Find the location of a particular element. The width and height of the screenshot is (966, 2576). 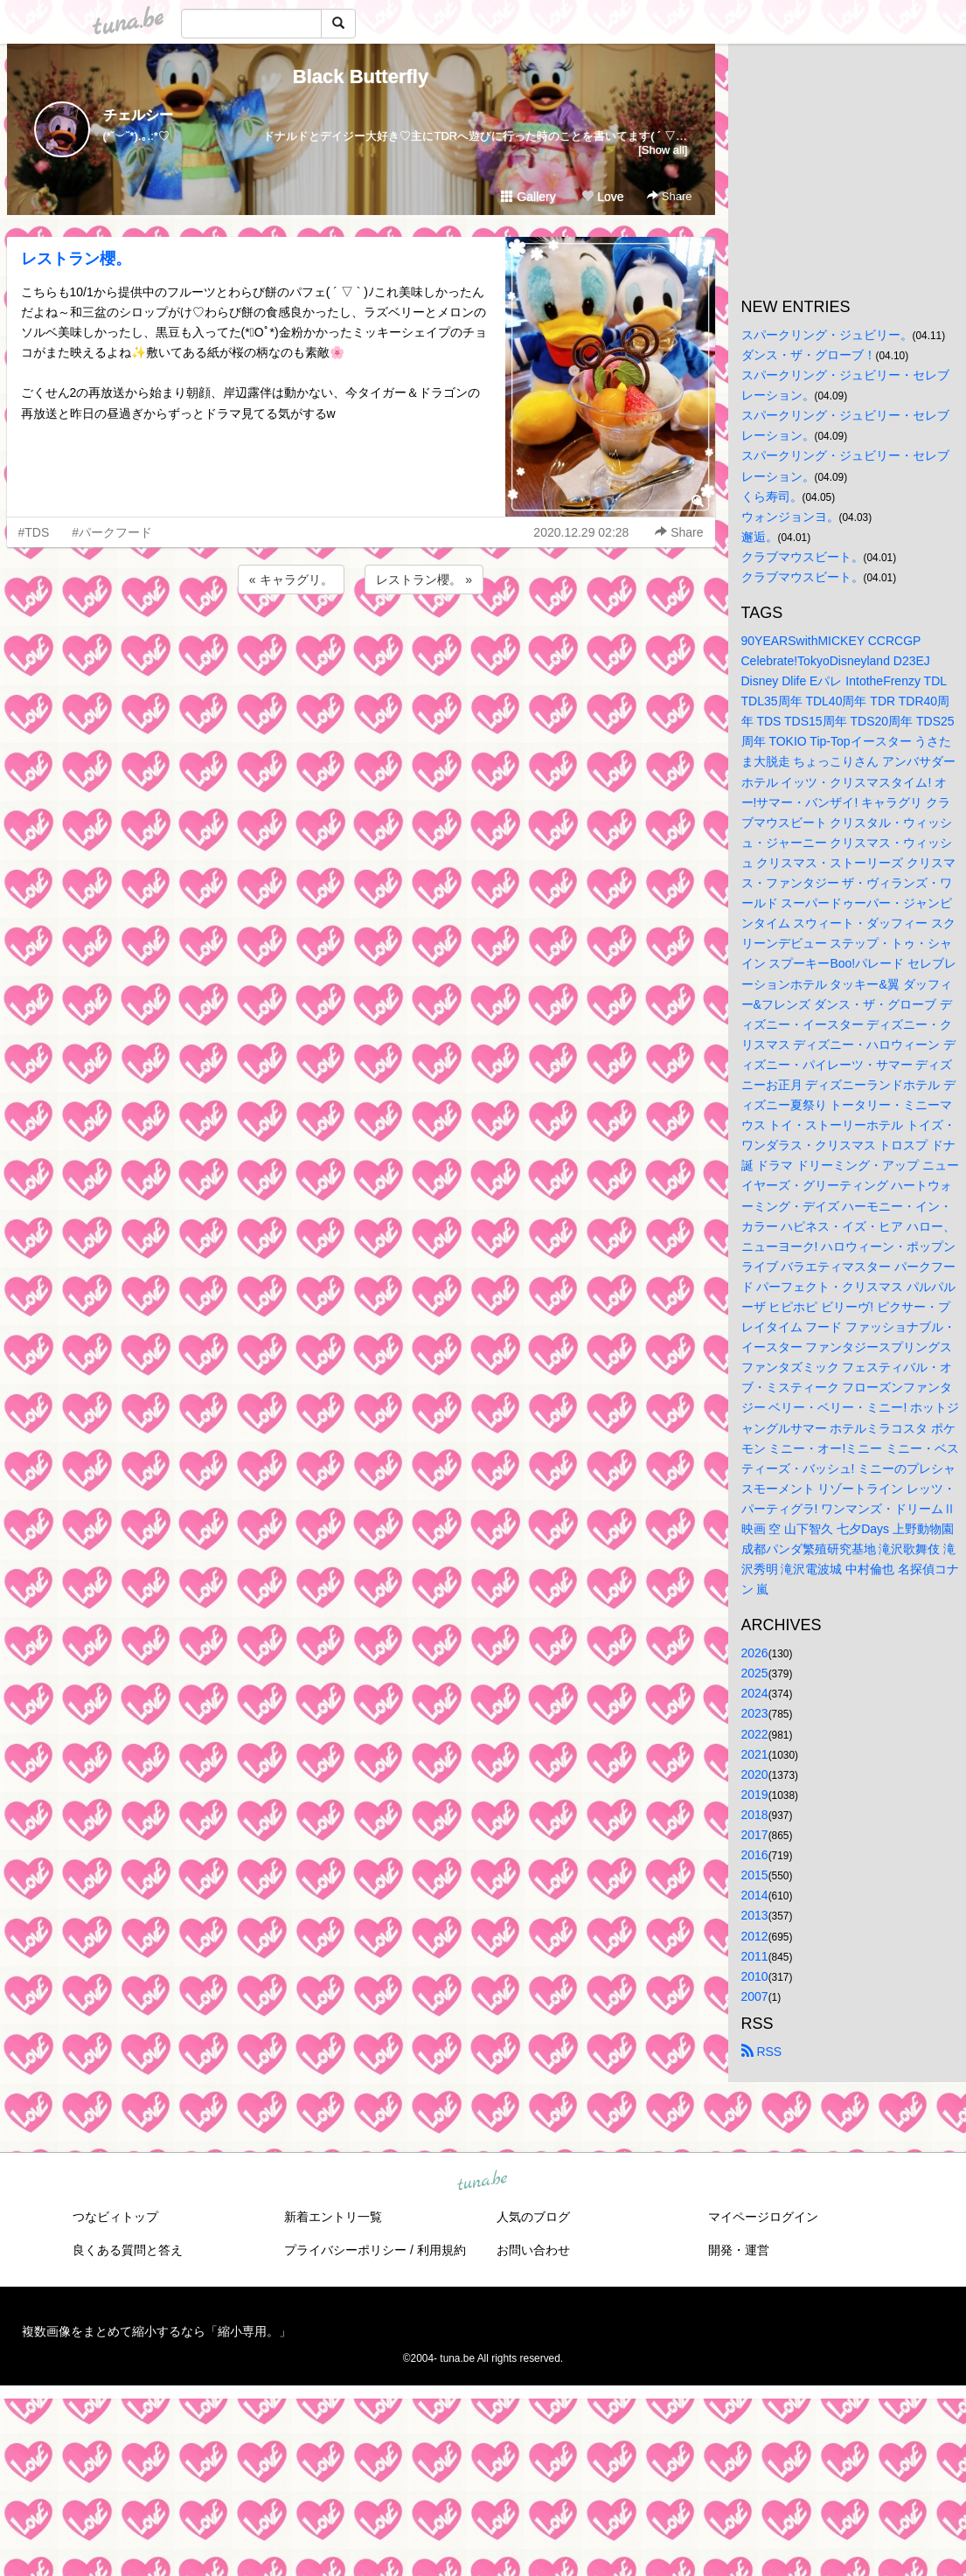

2023 is located at coordinates (754, 1713).